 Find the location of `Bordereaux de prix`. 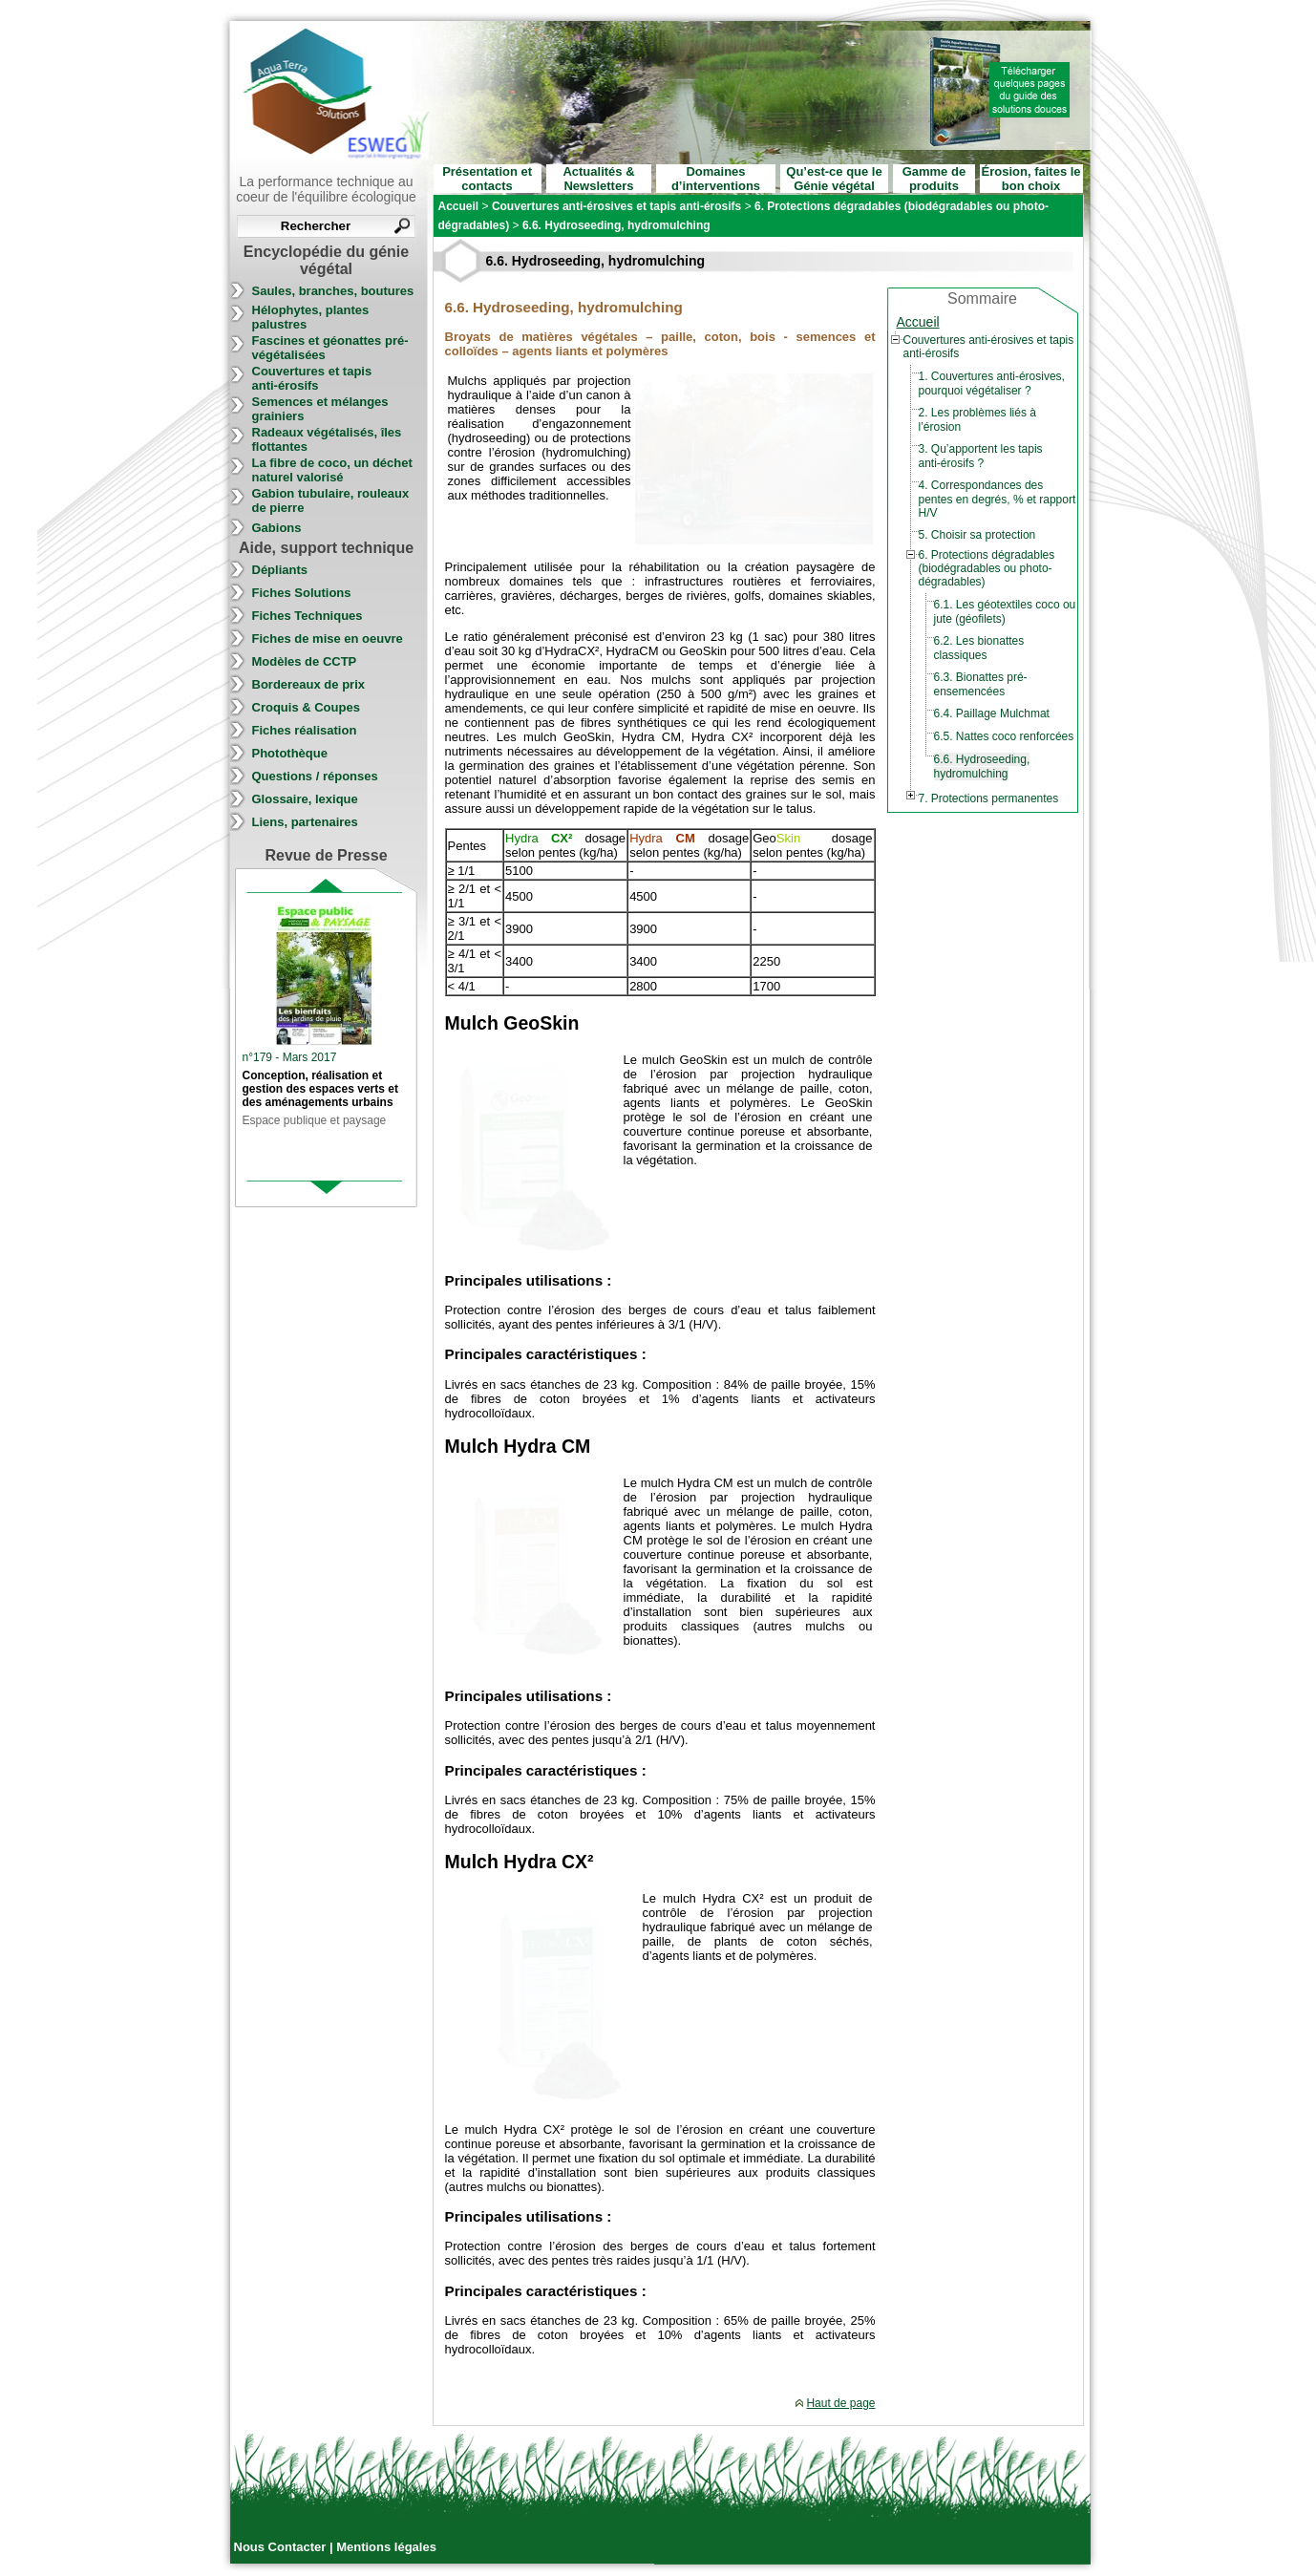

Bordereaux de prix is located at coordinates (309, 684).